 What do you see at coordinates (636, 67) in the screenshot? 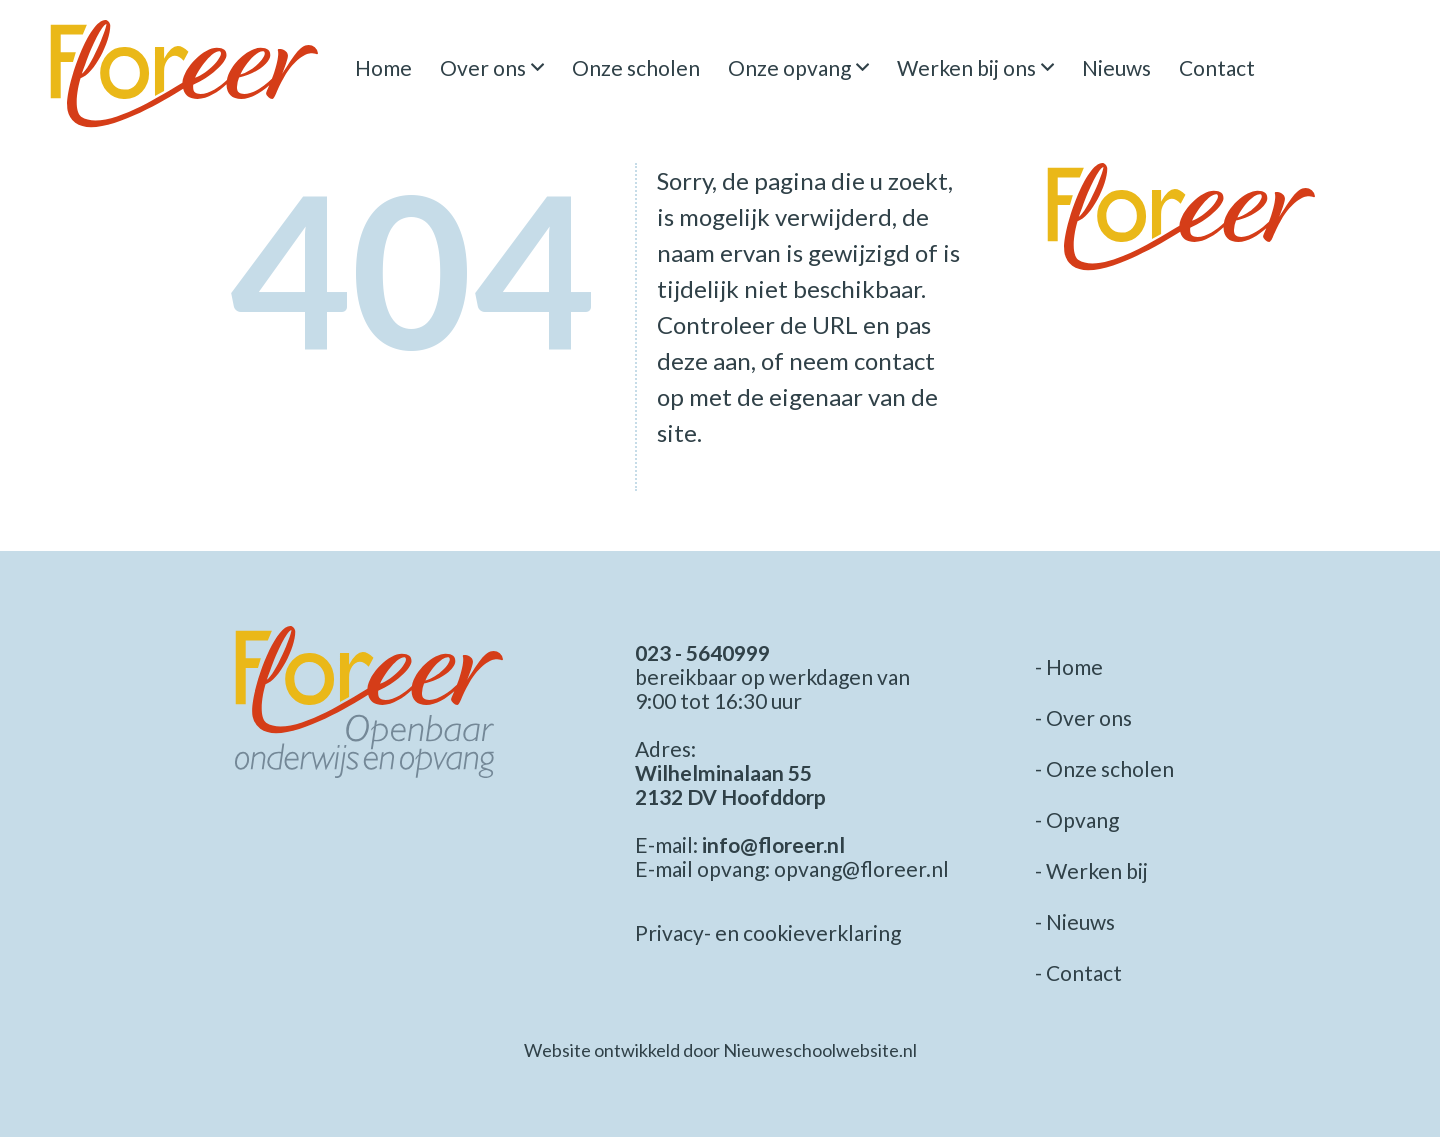
I see `Onze scholen` at bounding box center [636, 67].